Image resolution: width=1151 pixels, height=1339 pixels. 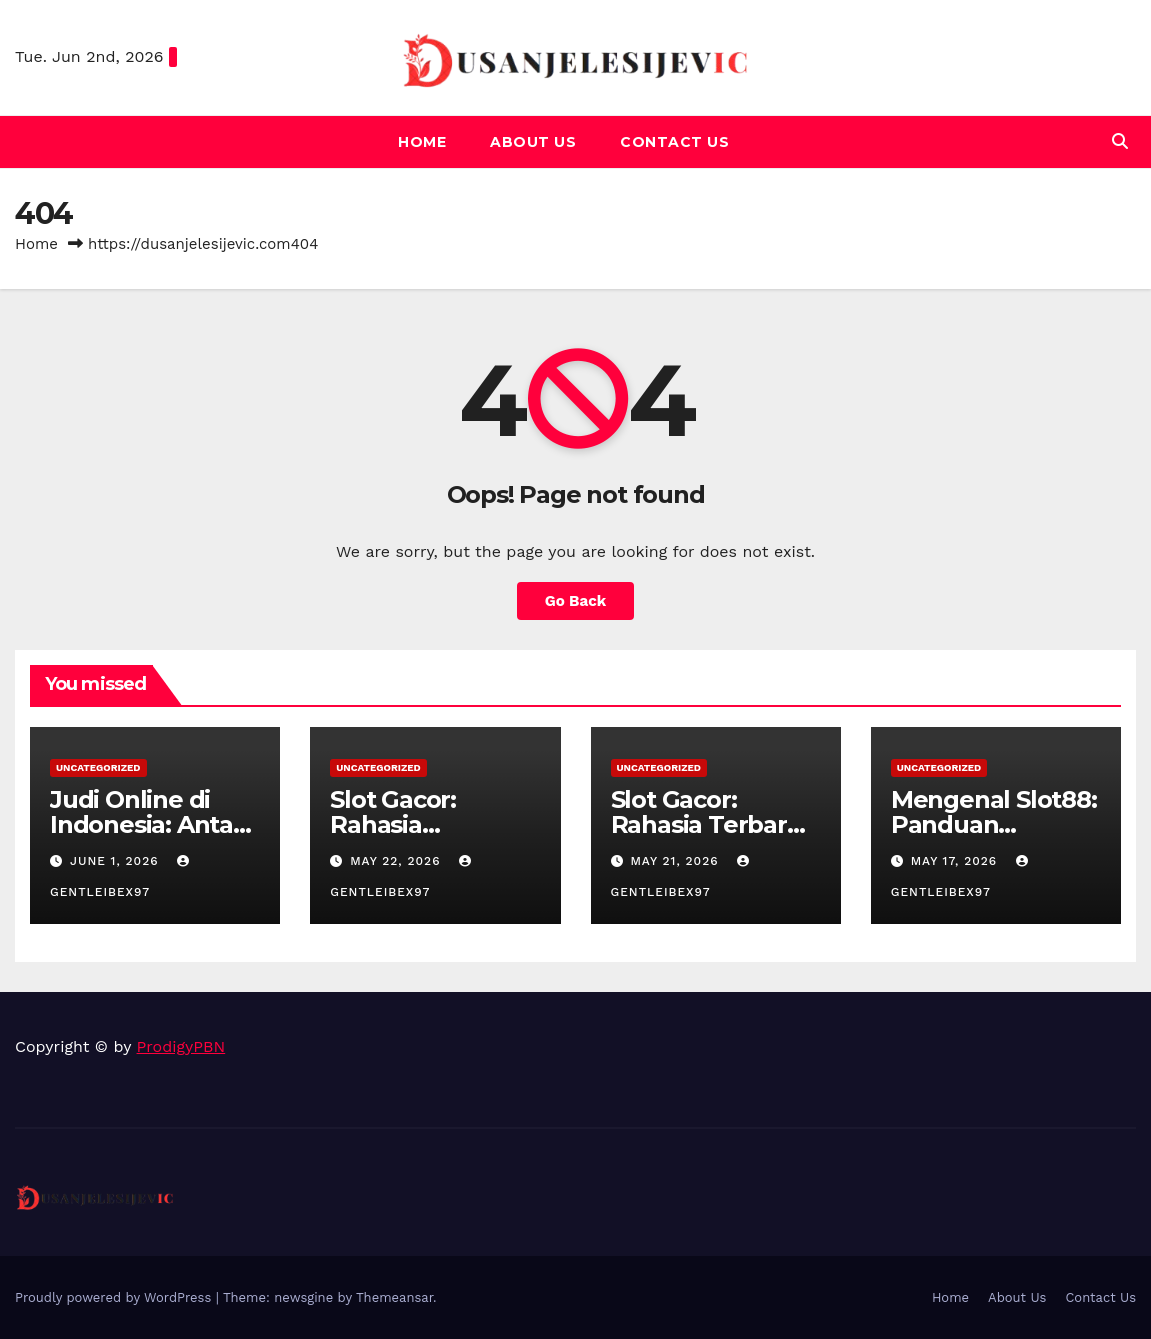 I want to click on May 17, 2026, so click(x=956, y=861).